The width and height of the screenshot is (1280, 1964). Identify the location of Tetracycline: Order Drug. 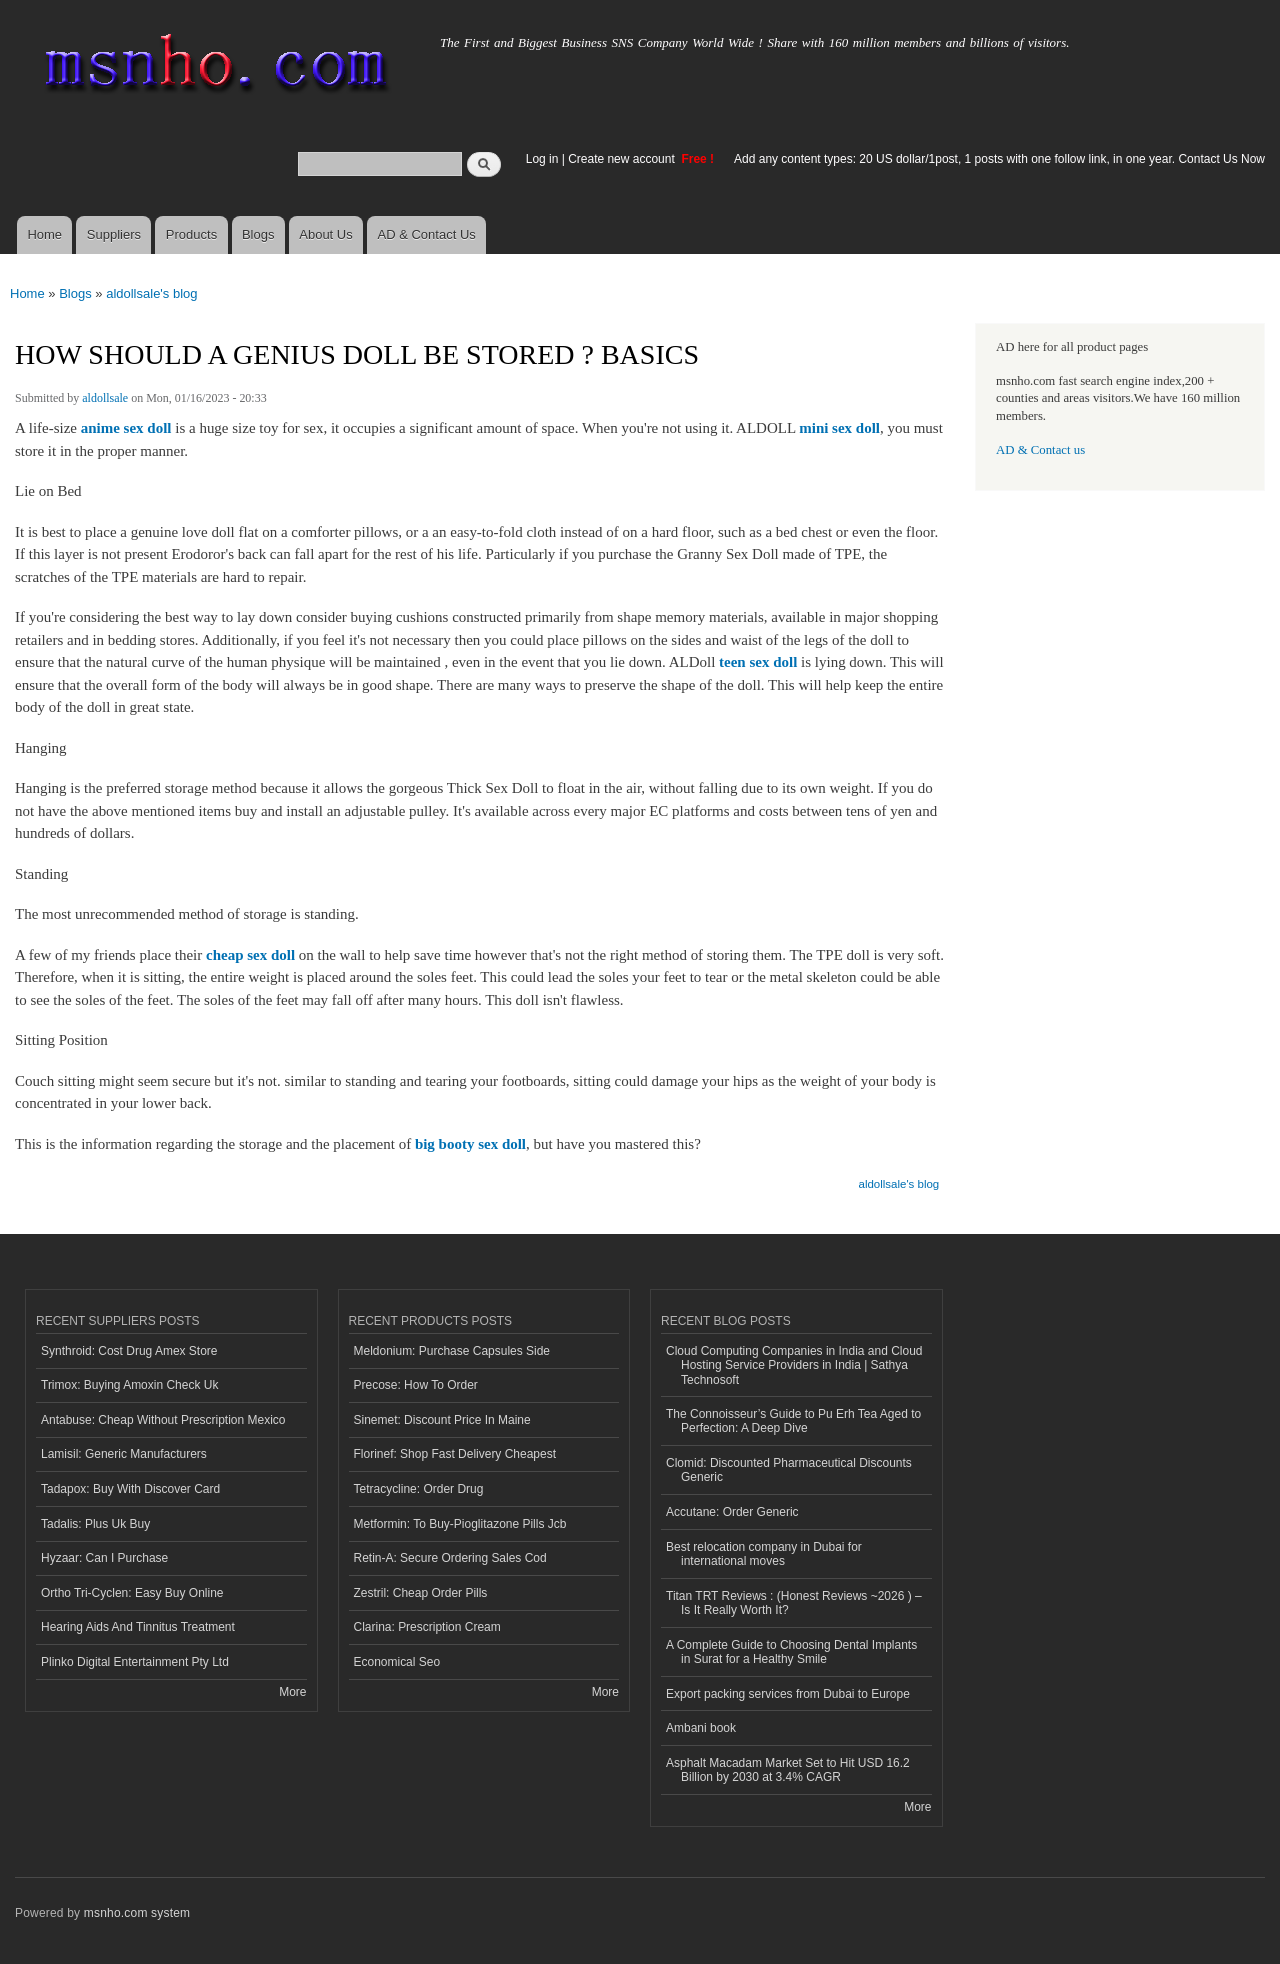
(419, 1489).